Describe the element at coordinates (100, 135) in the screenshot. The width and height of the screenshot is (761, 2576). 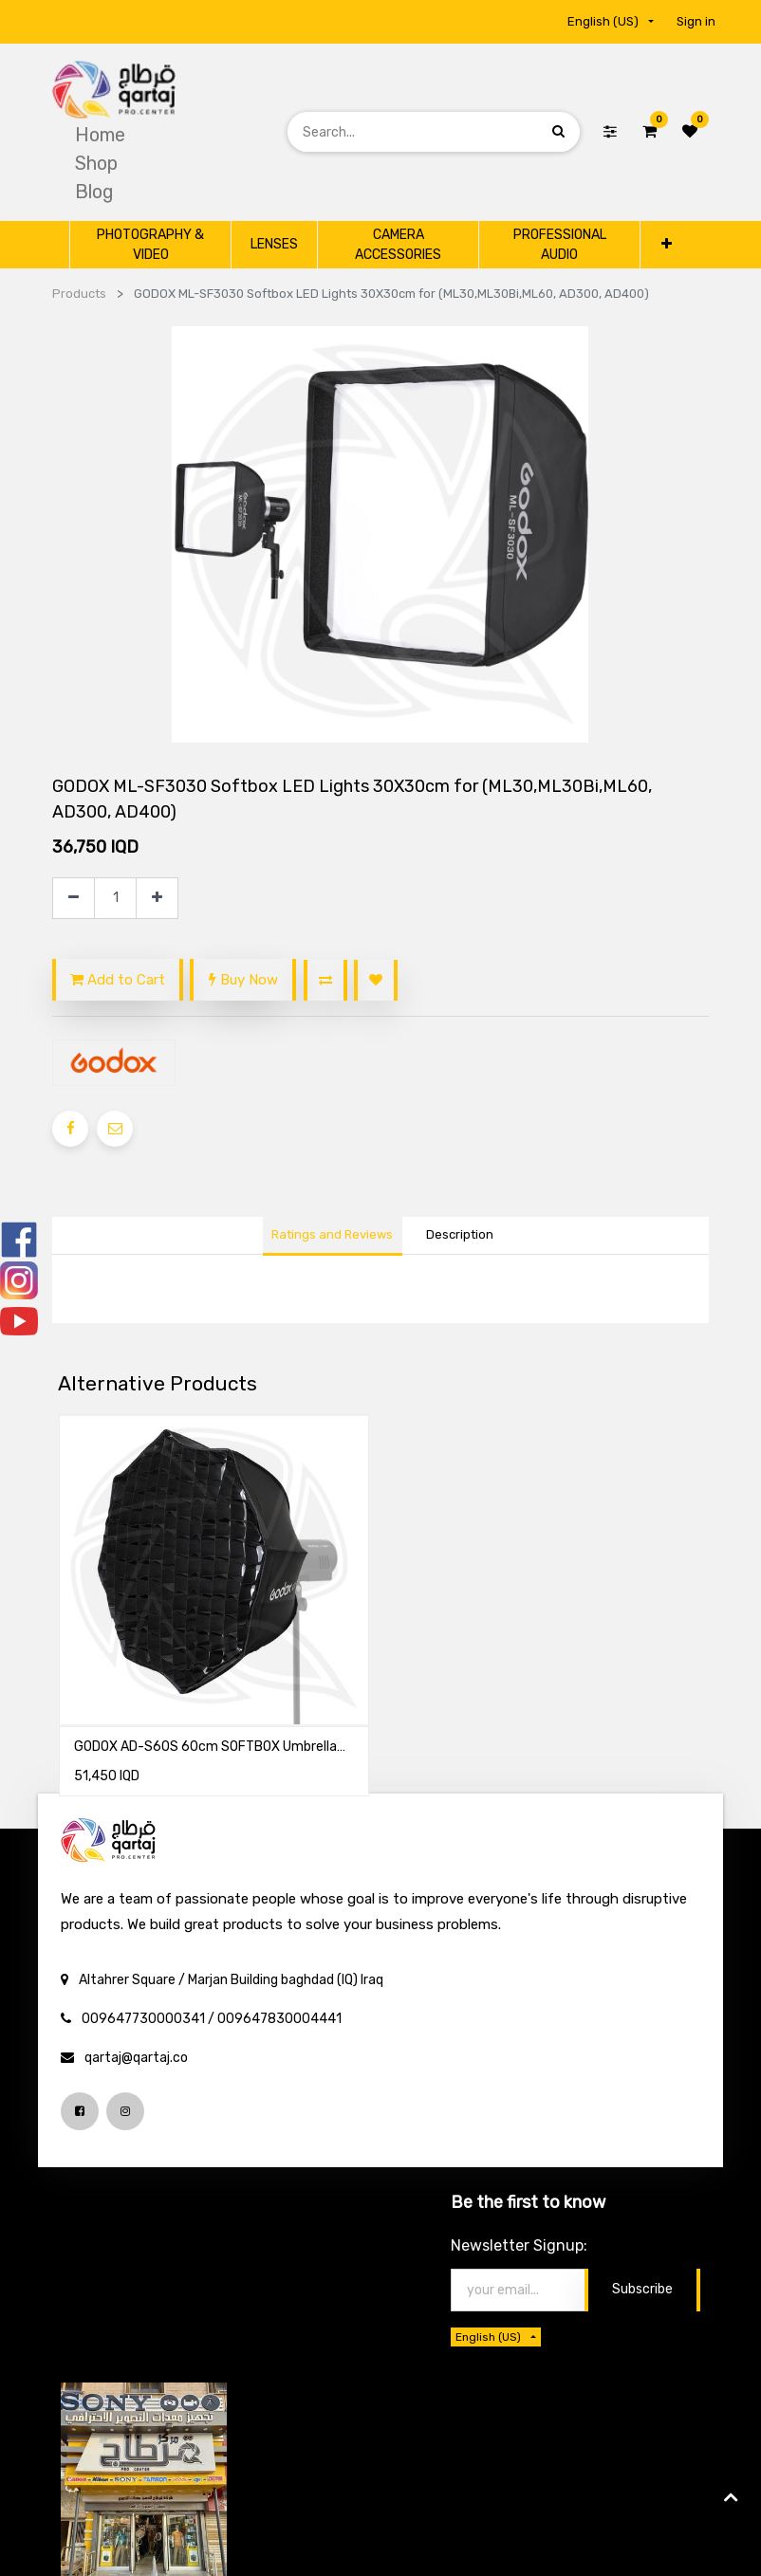
I see `[menuitem]` at that location.